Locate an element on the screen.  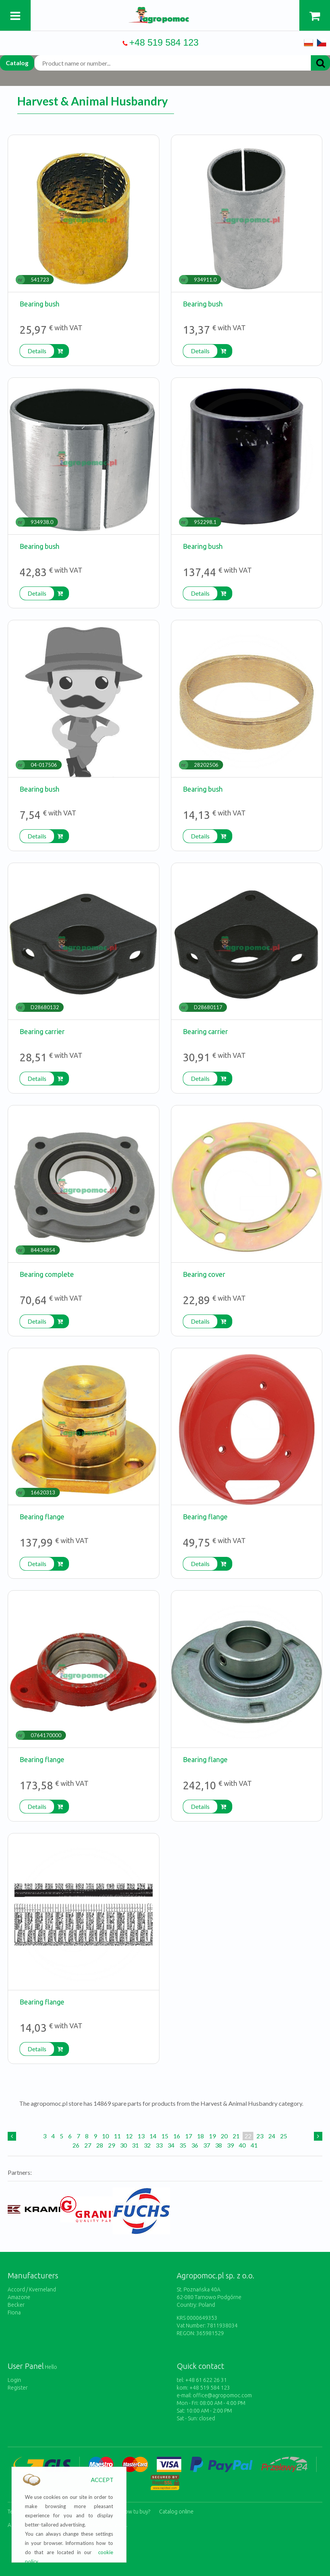
ACCEPT is located at coordinates (102, 2479).